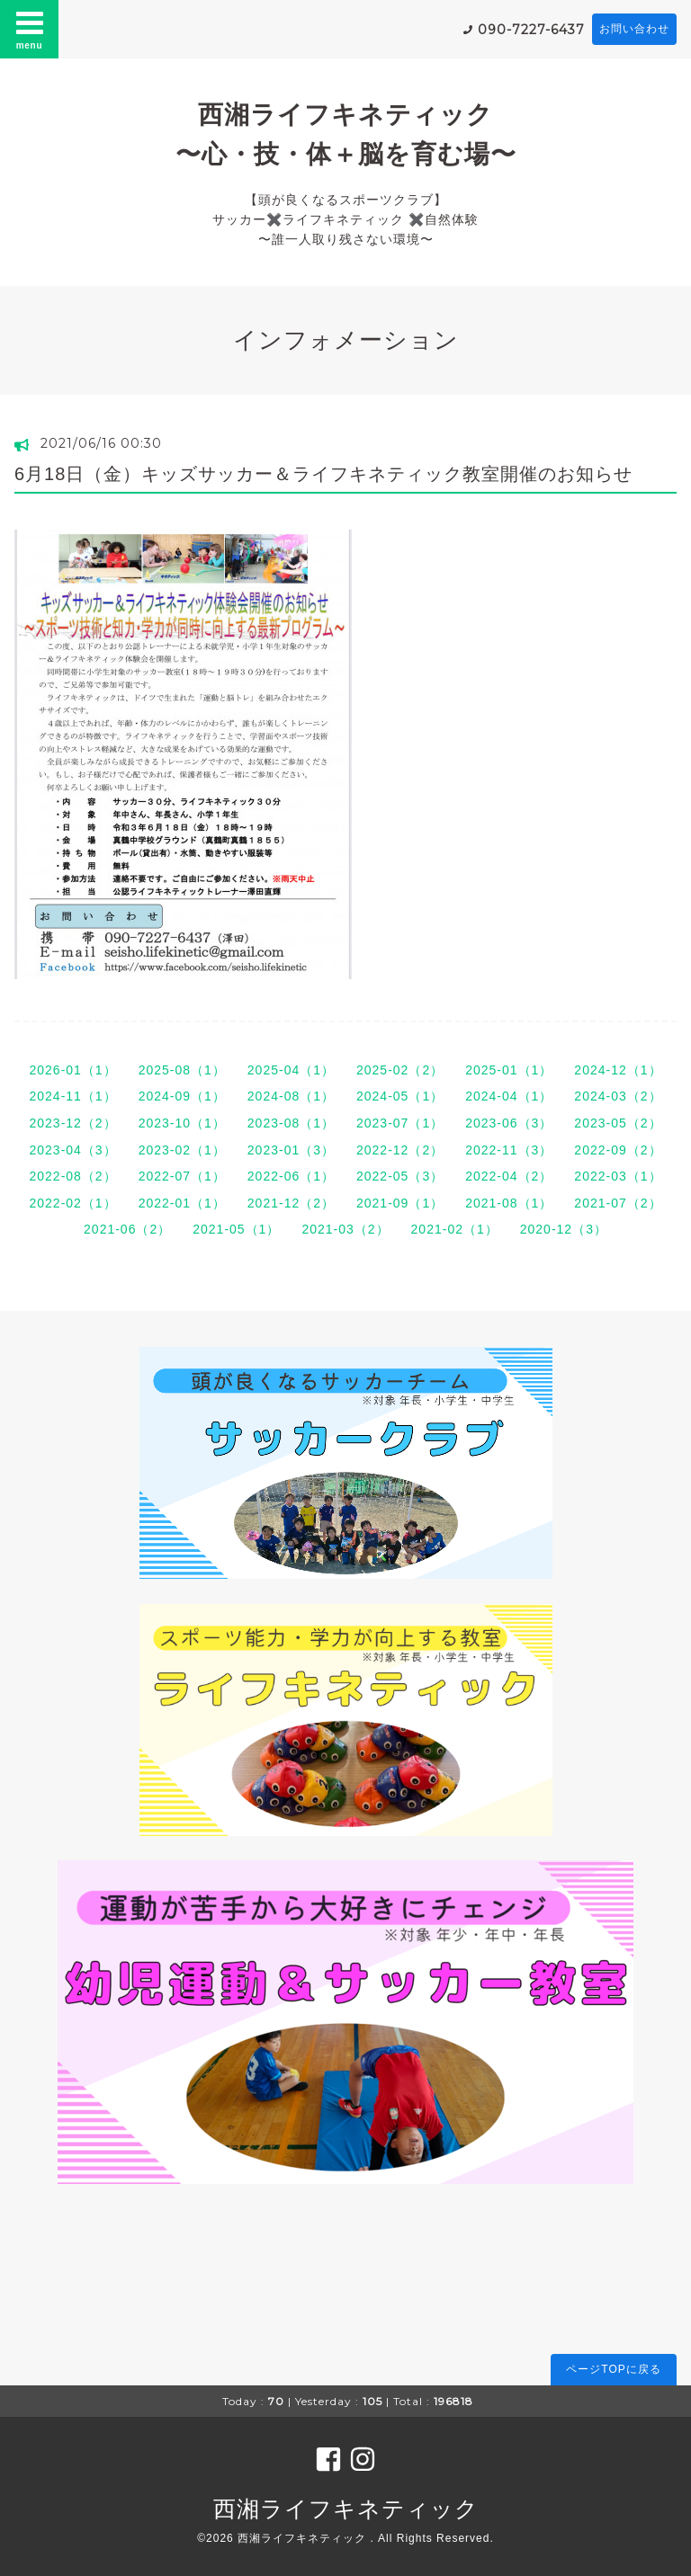  I want to click on 2023-07（1）, so click(400, 1123).